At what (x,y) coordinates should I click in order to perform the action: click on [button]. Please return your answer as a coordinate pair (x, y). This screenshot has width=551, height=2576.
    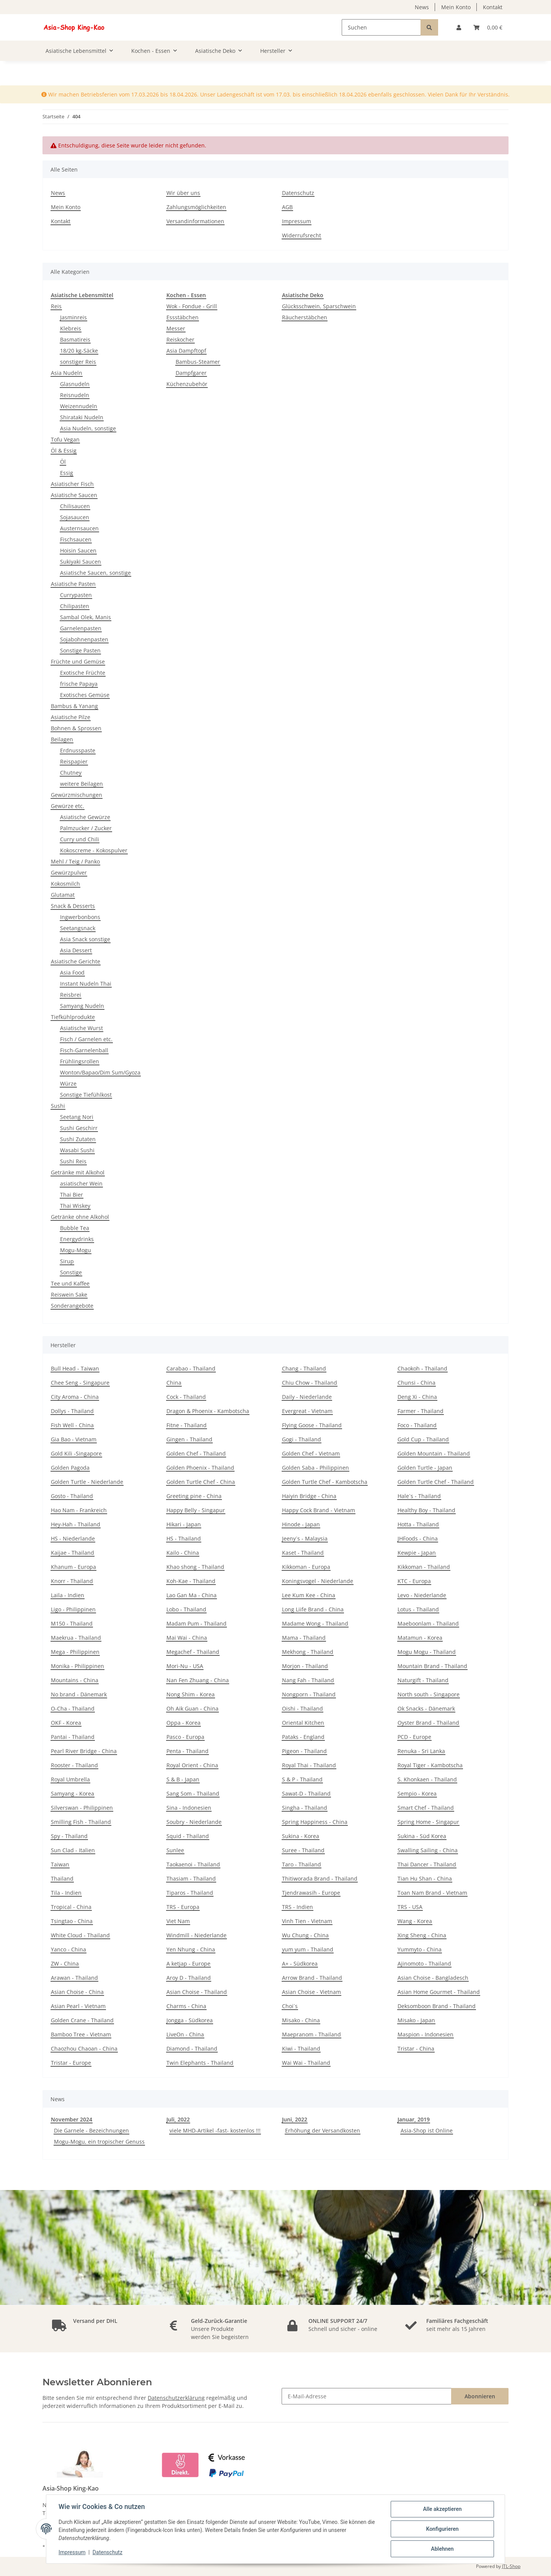
    Looking at the image, I should click on (458, 27).